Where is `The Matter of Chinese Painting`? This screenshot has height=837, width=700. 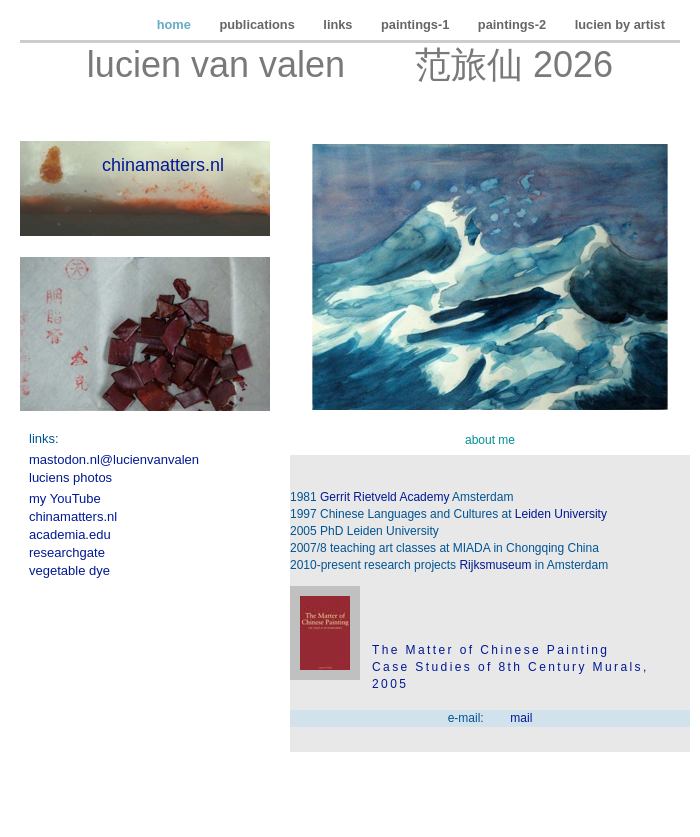 The Matter of Chinese Painting is located at coordinates (490, 650).